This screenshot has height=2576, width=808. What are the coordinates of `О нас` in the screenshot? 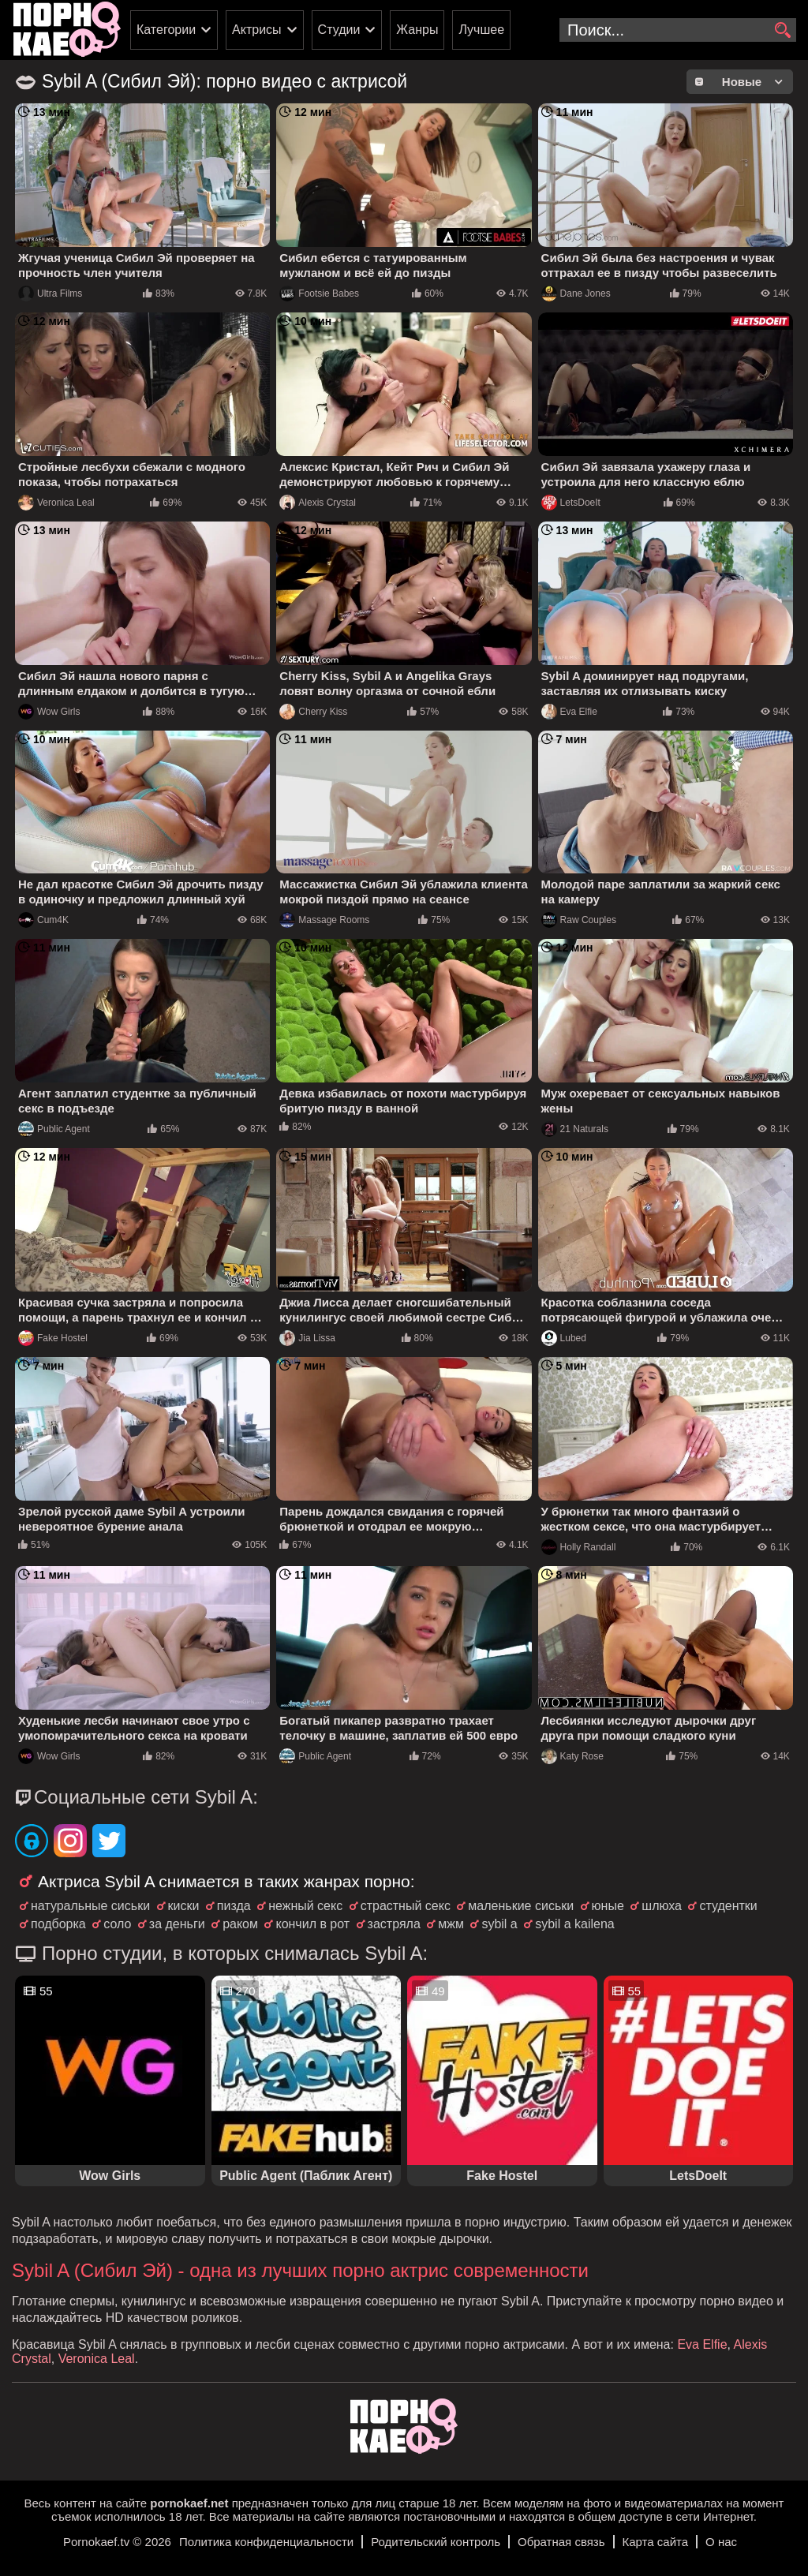 It's located at (721, 2541).